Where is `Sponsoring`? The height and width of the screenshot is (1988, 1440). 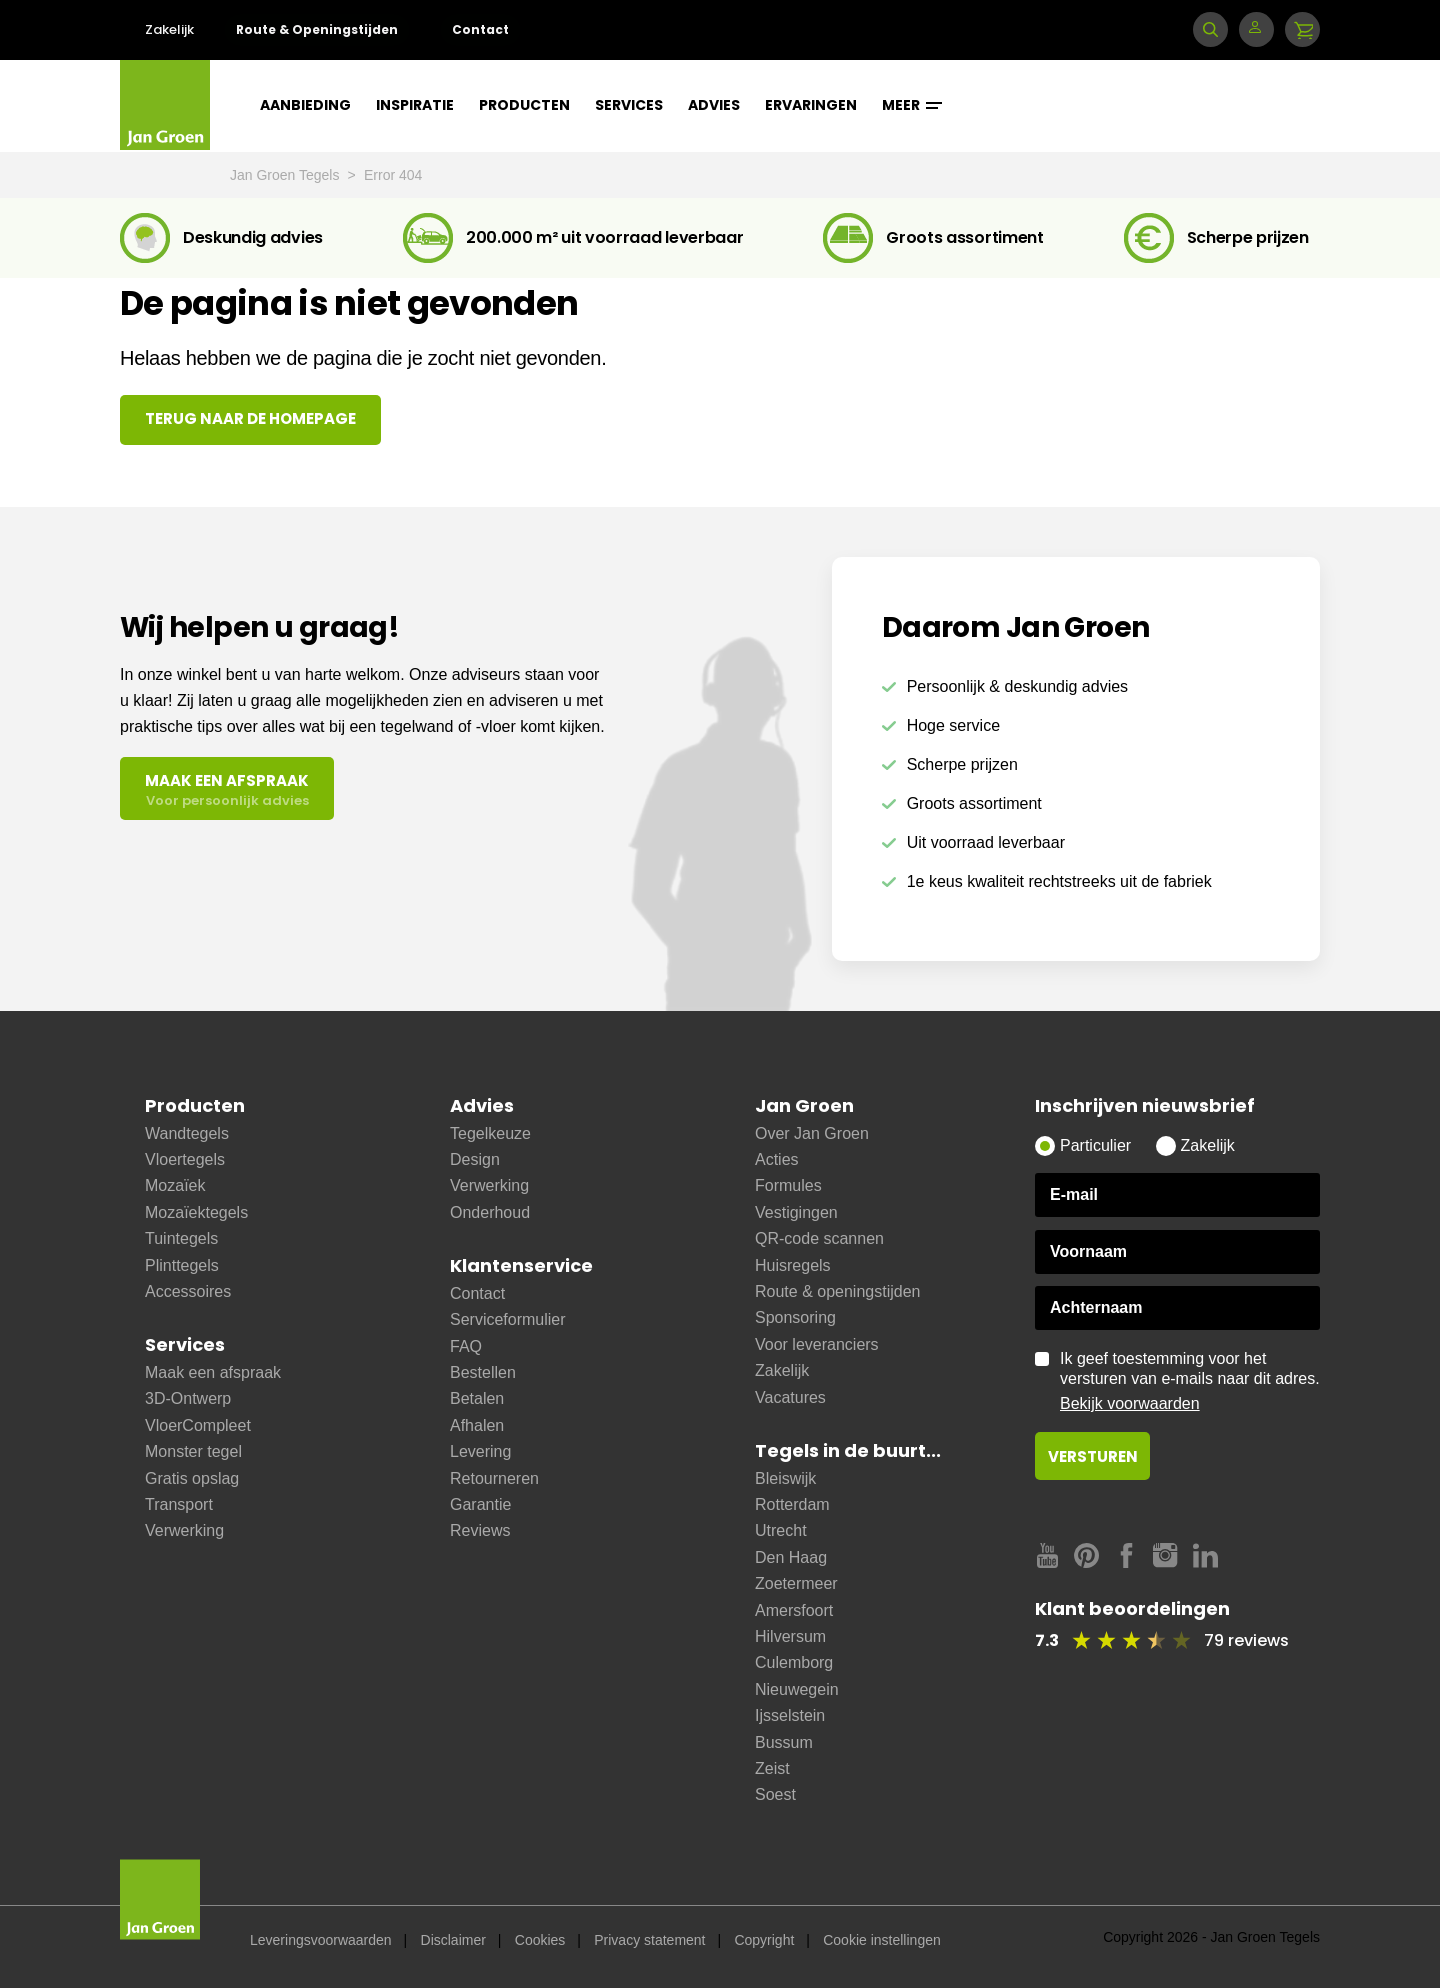
Sponsoring is located at coordinates (795, 1317).